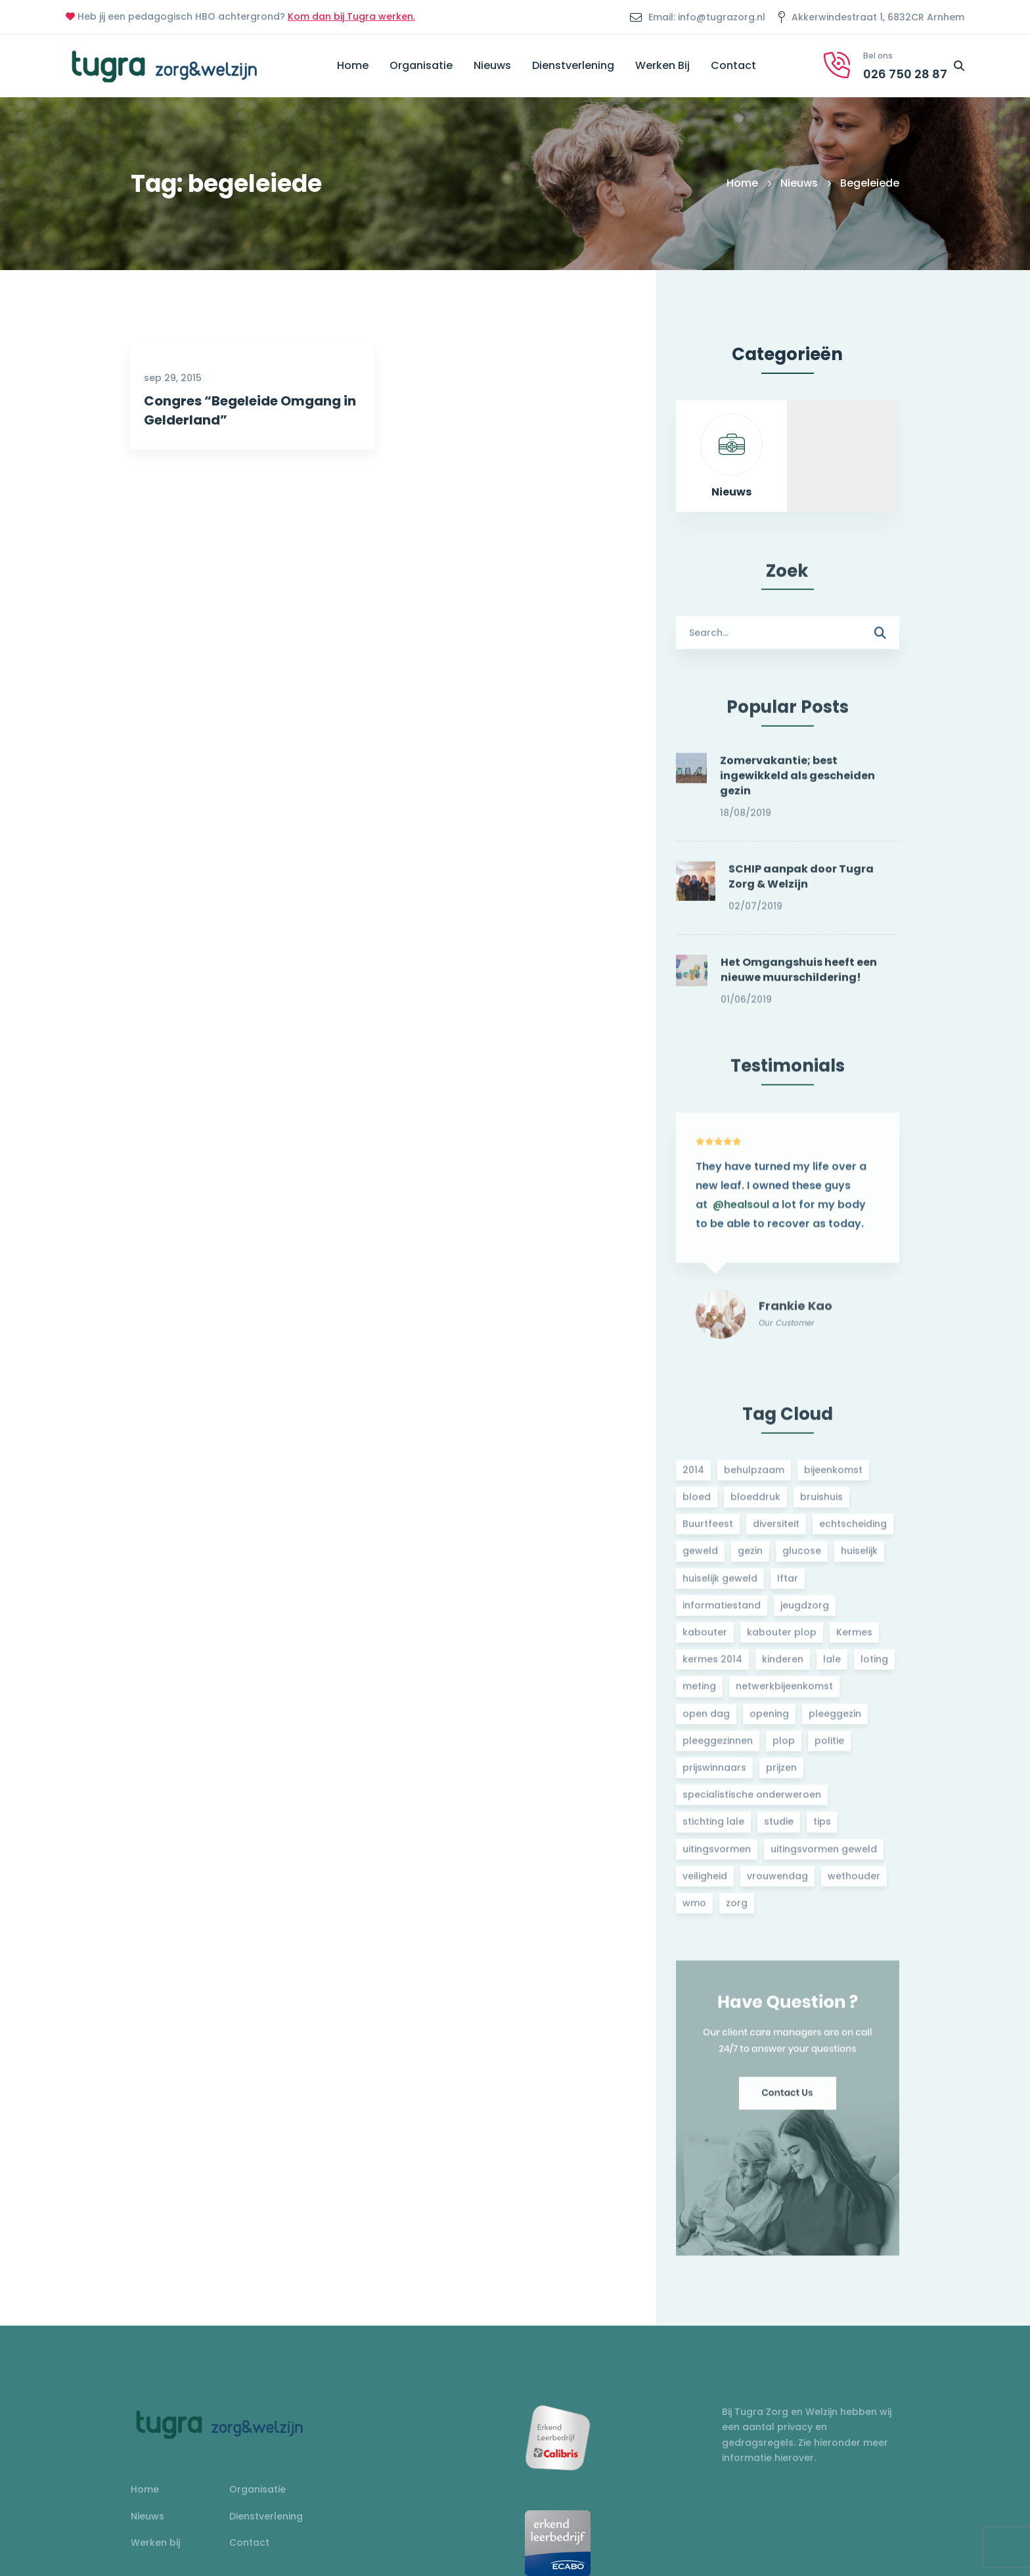 This screenshot has width=1030, height=2576. Describe the element at coordinates (784, 1694) in the screenshot. I see `netwerkbijeenkomst [netwerkbijeenkomst (2 items)]` at that location.